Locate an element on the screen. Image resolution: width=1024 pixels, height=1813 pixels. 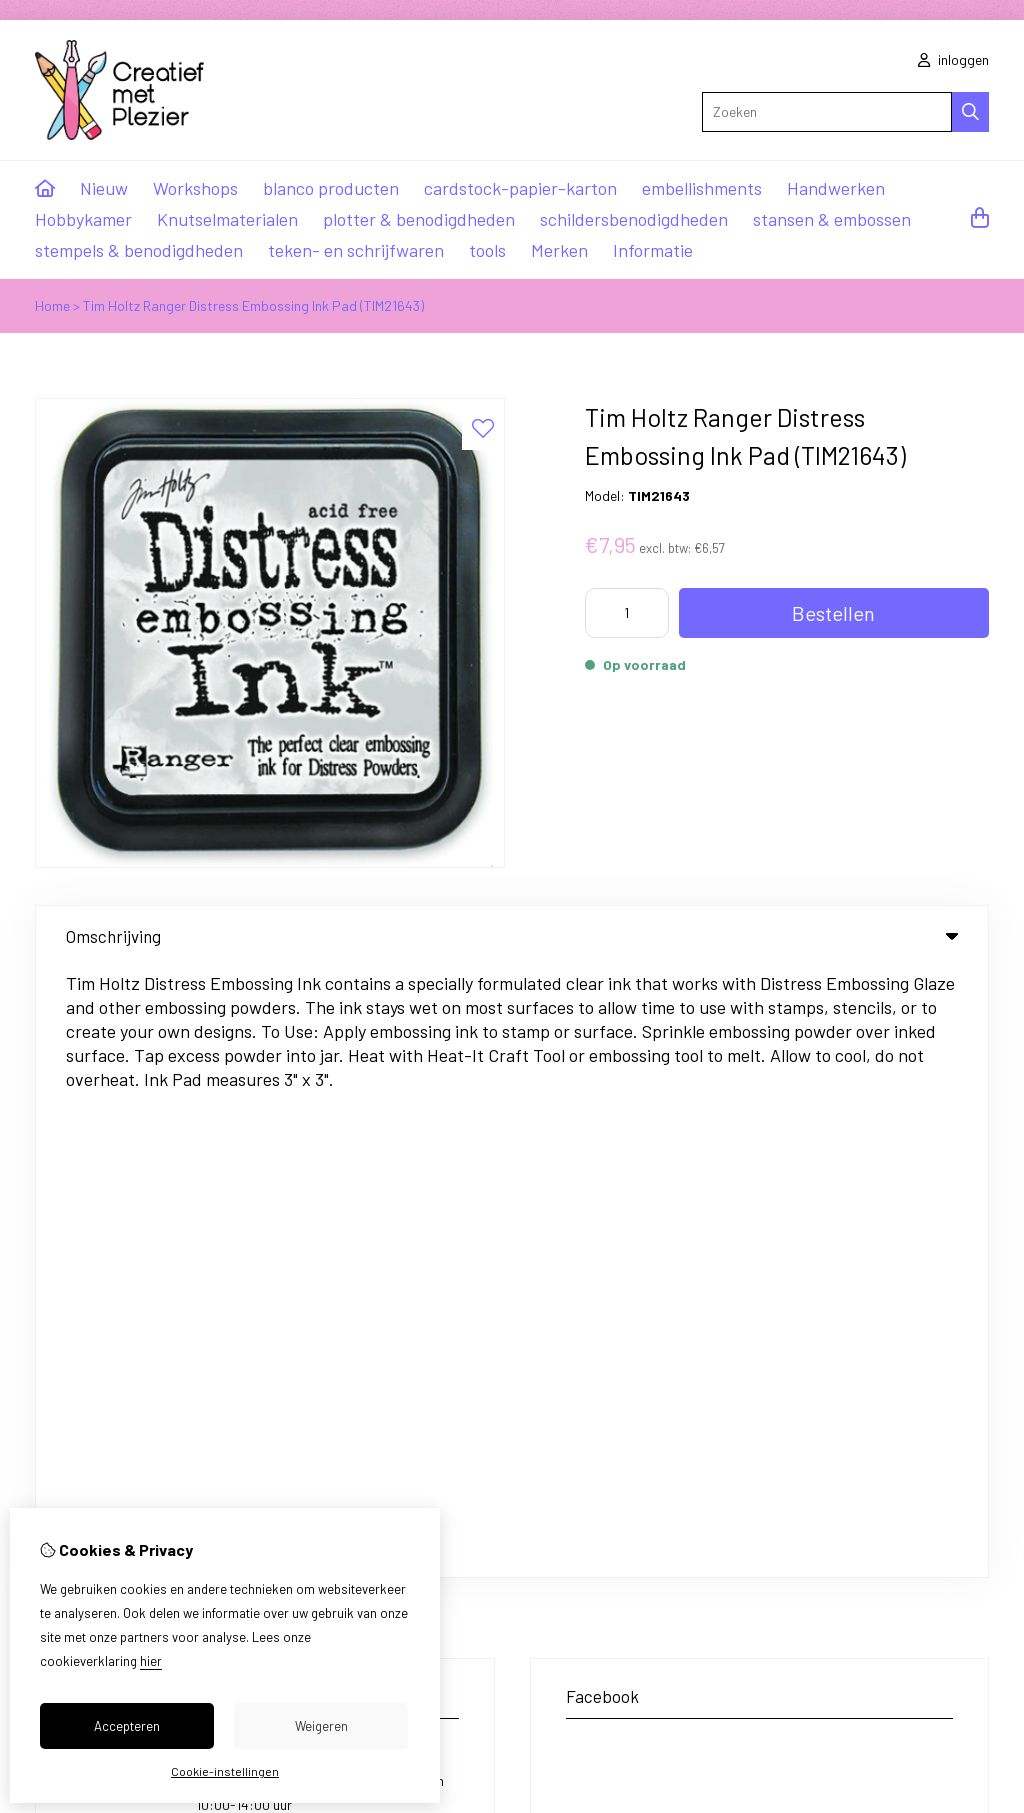
Weigeren is located at coordinates (321, 1726).